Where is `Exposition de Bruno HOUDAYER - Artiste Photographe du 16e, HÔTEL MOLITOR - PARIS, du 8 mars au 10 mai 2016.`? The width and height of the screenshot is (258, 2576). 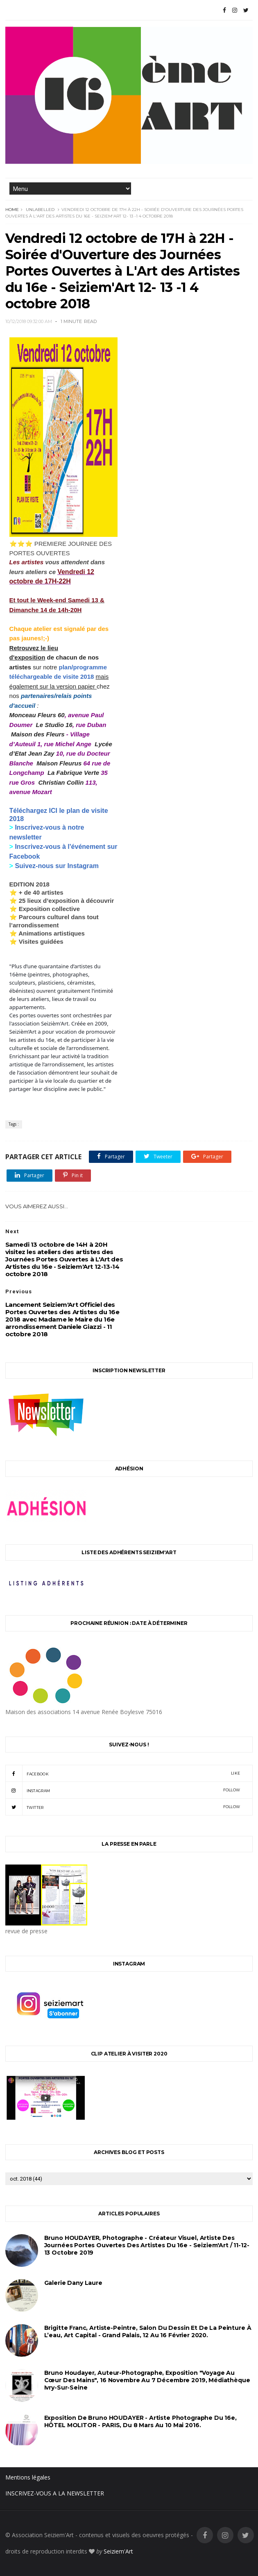
Exposition de Bruno HOUDAYER - Artiste Photographe du 16e, HÔTEL MOLITOR - PARIS, du 8 mars au 10 mai 2016. is located at coordinates (140, 2421).